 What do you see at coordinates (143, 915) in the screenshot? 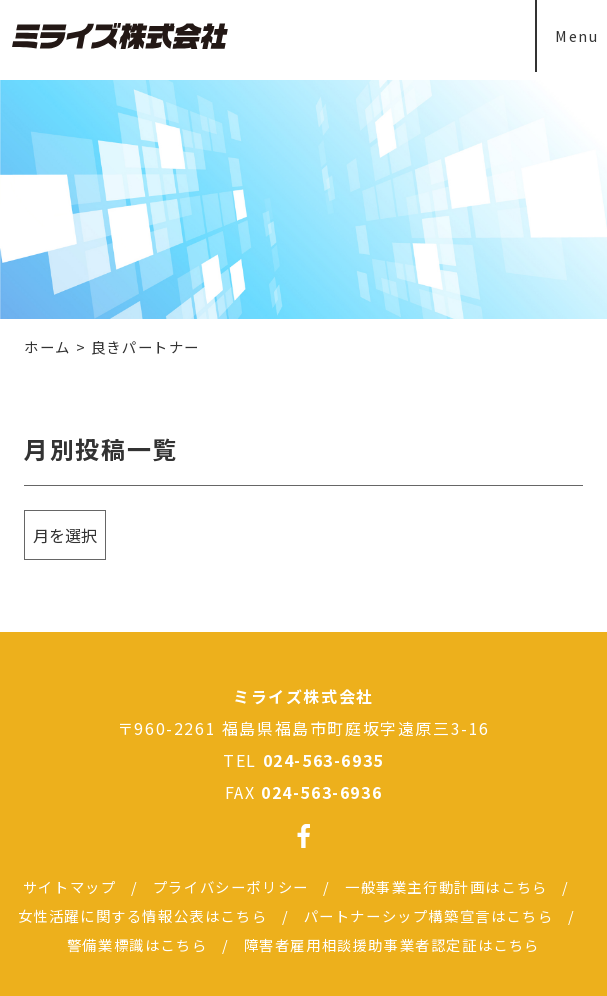
I see `女性活躍に関する情報公表はこちら` at bounding box center [143, 915].